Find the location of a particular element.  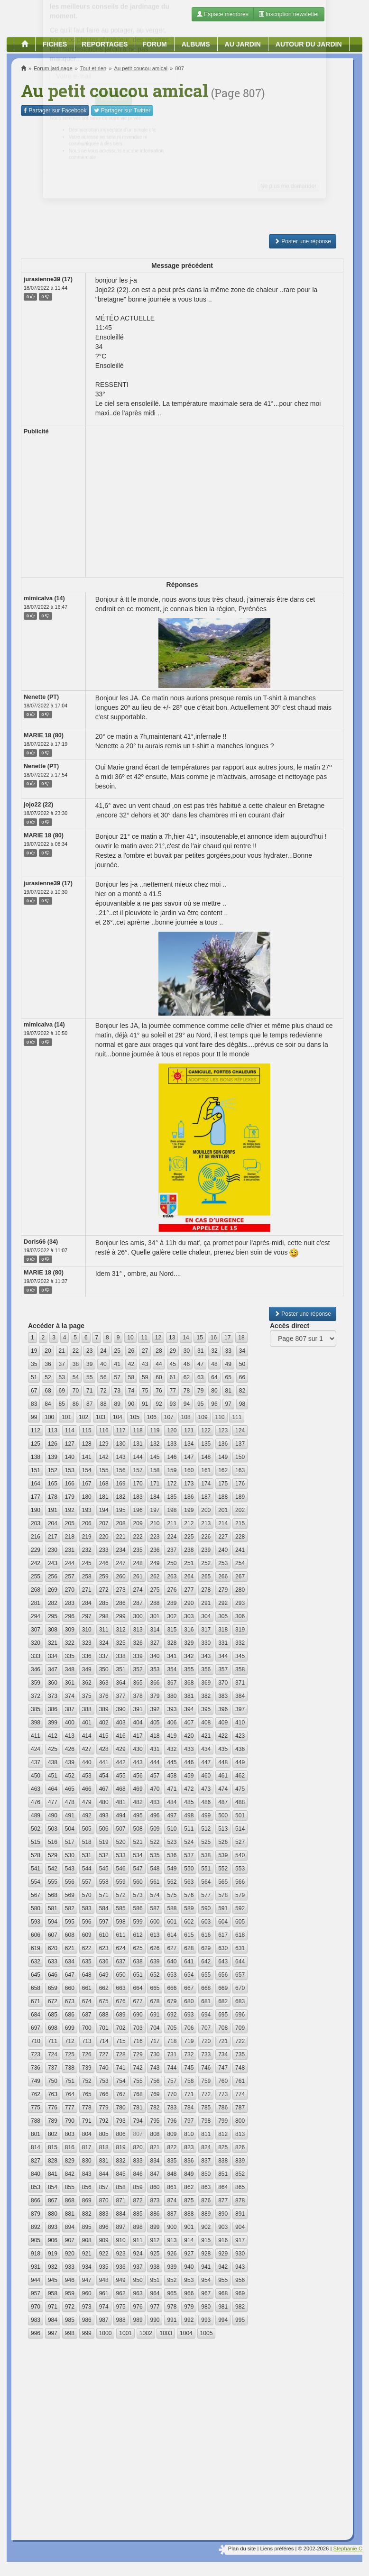

722 is located at coordinates (240, 2041).